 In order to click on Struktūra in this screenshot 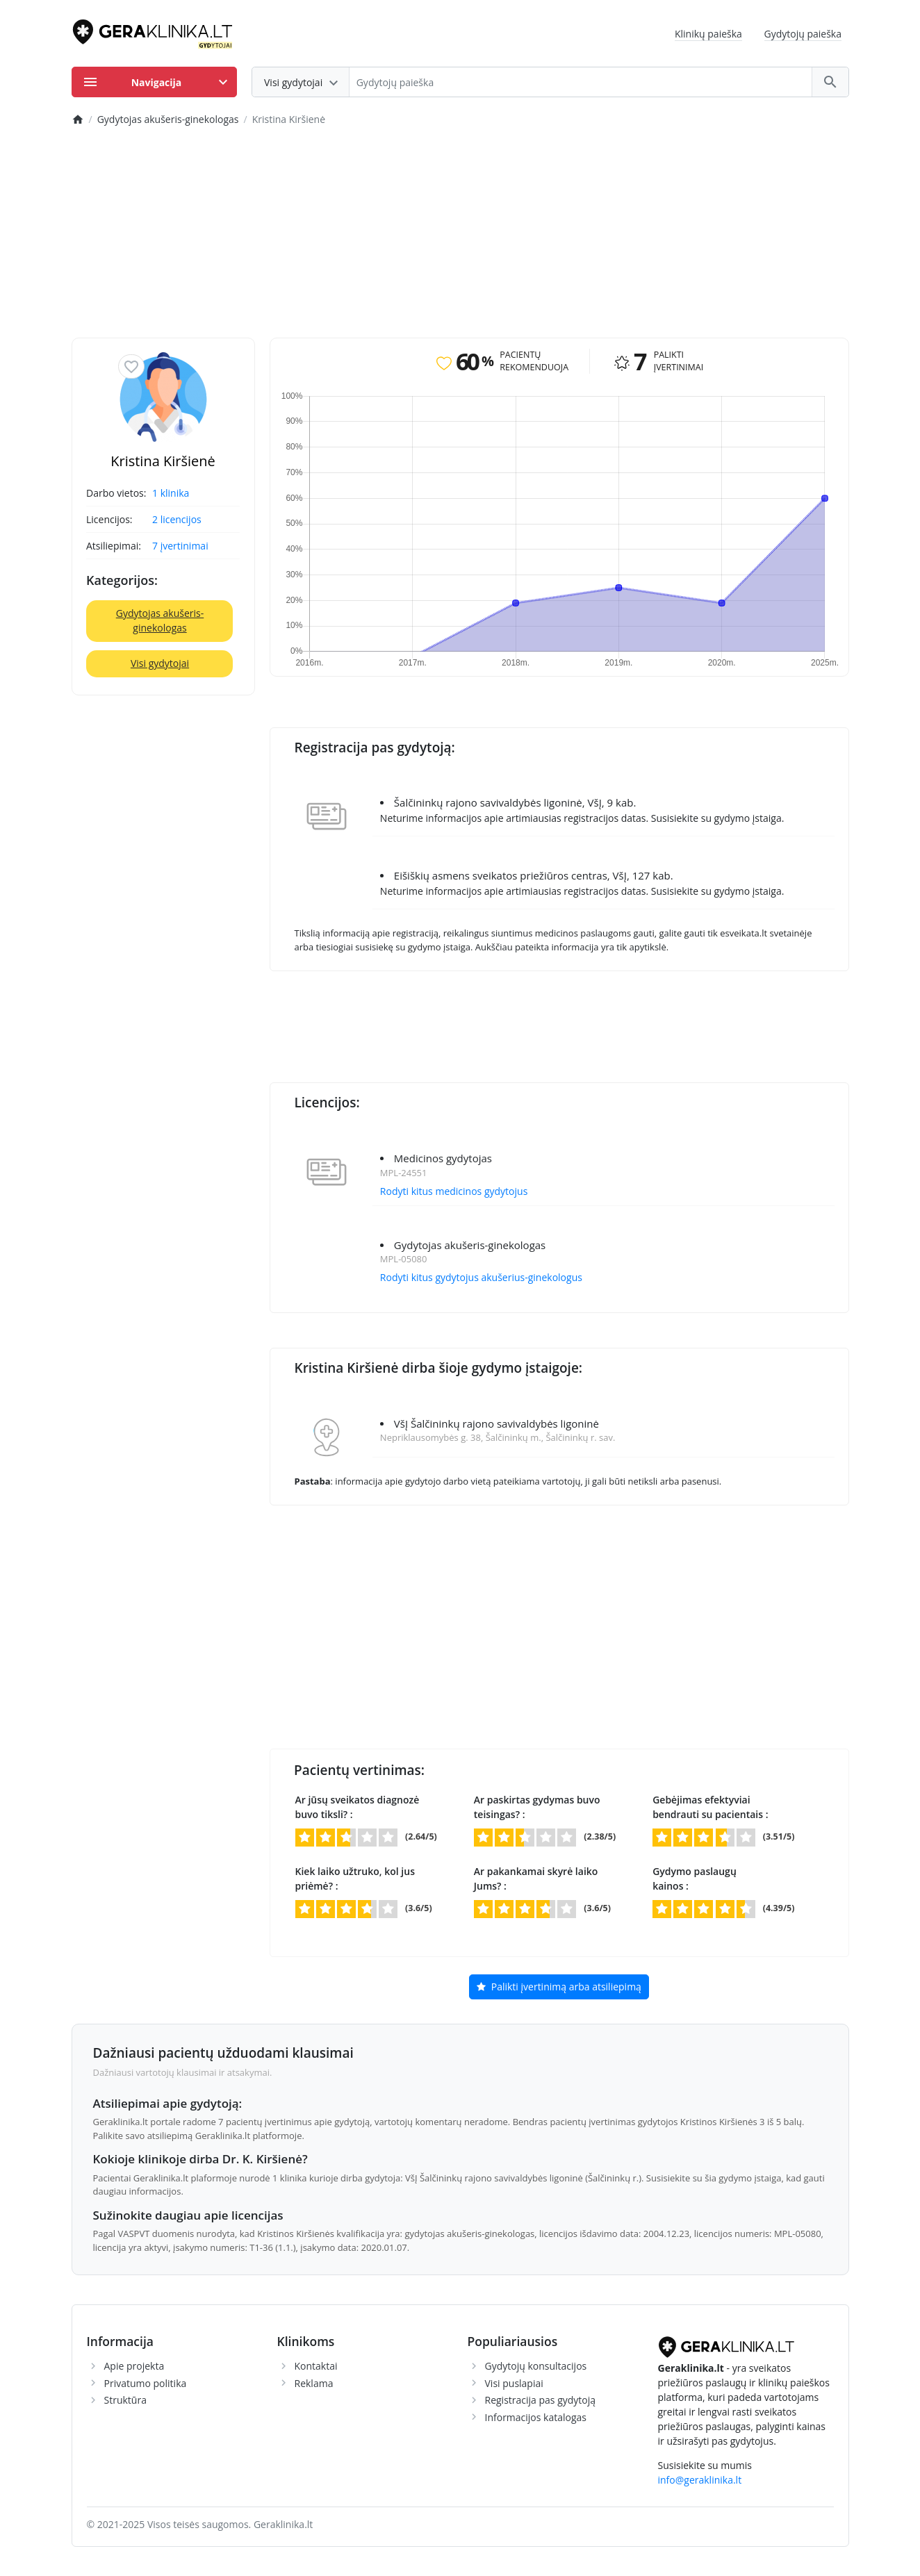, I will do `click(125, 2399)`.